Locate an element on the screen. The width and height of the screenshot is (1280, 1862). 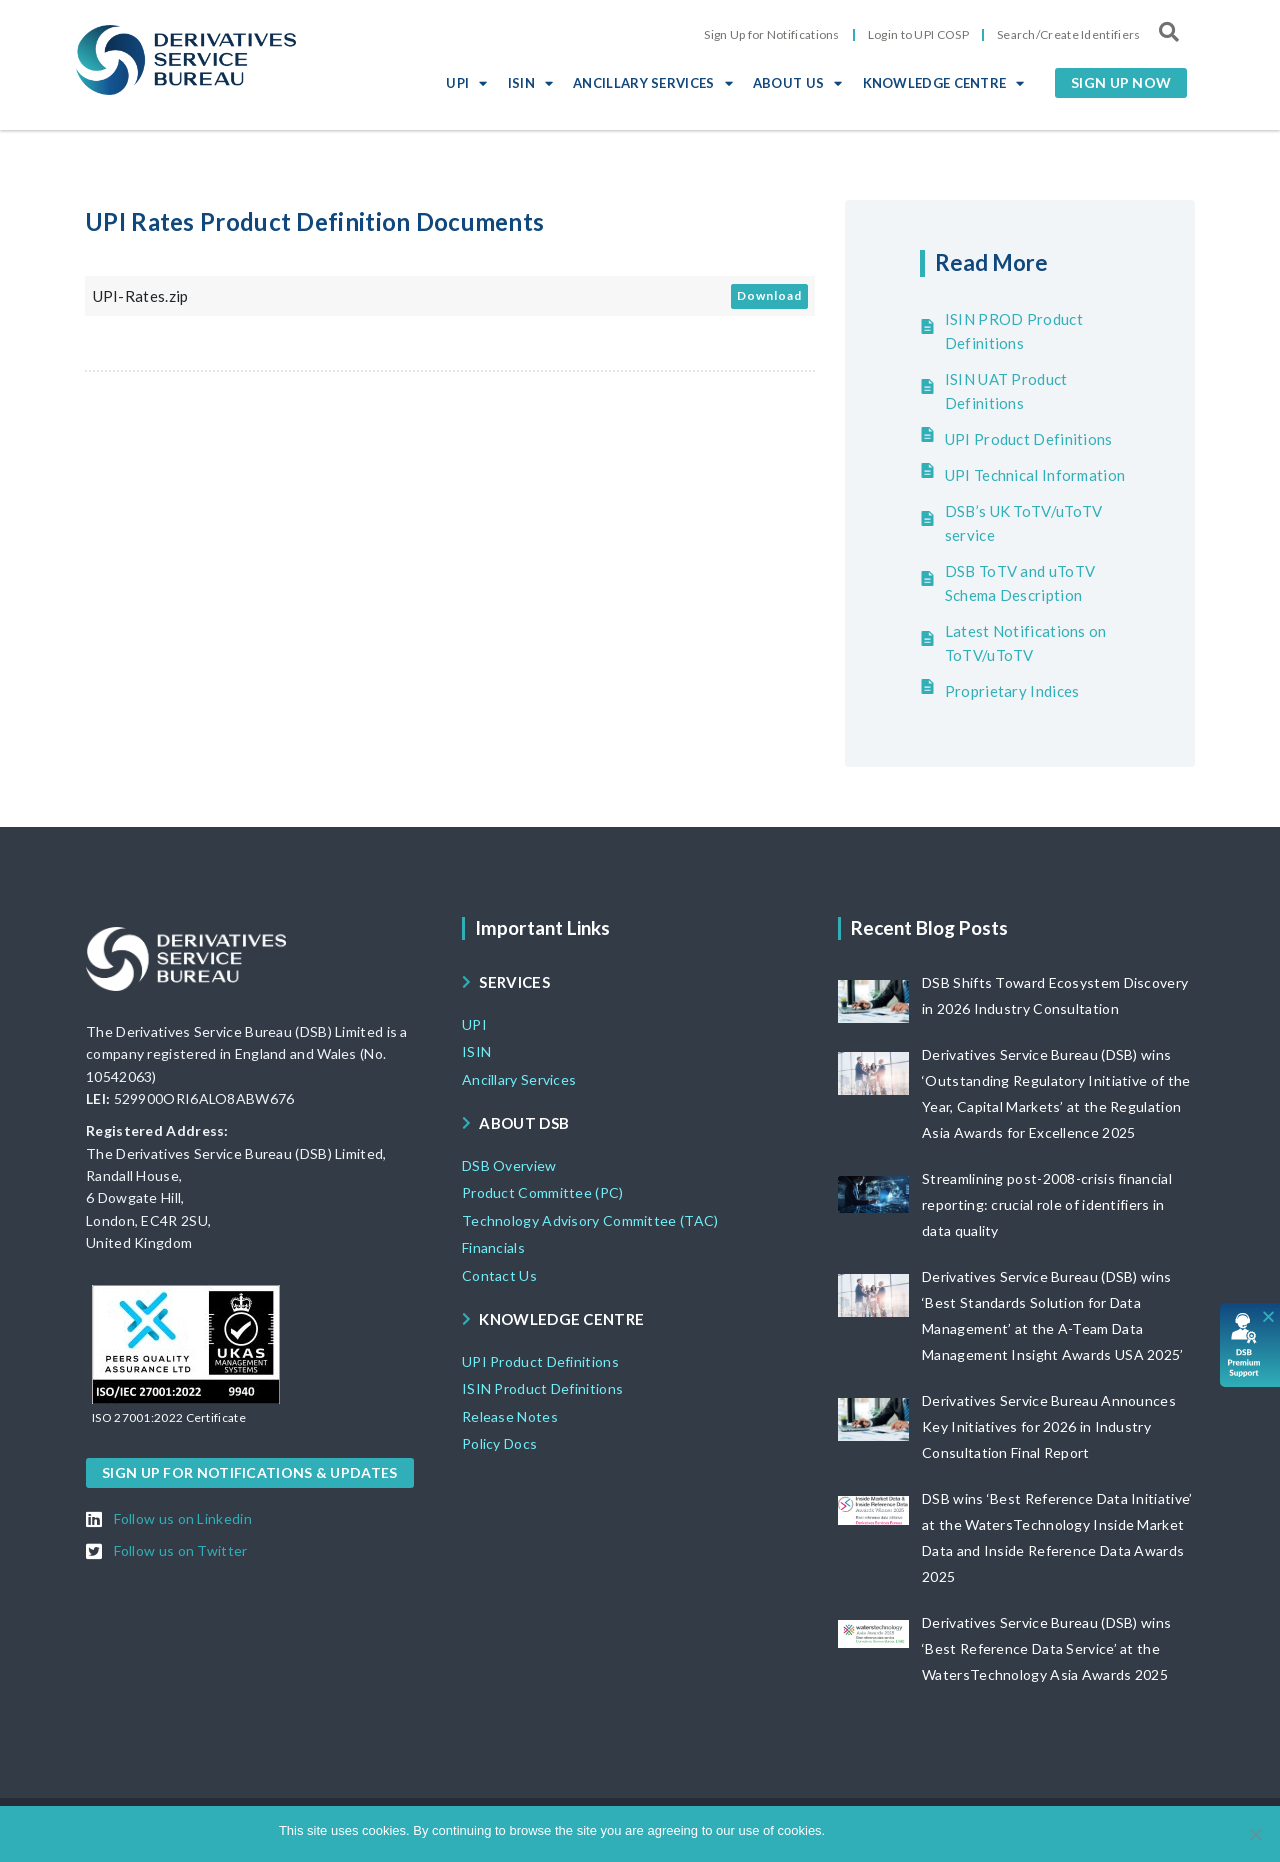
Derivatives Service Bureau Announces Key Initiatives for 2026 in Industry Consultation Final Report is located at coordinates (1049, 1426).